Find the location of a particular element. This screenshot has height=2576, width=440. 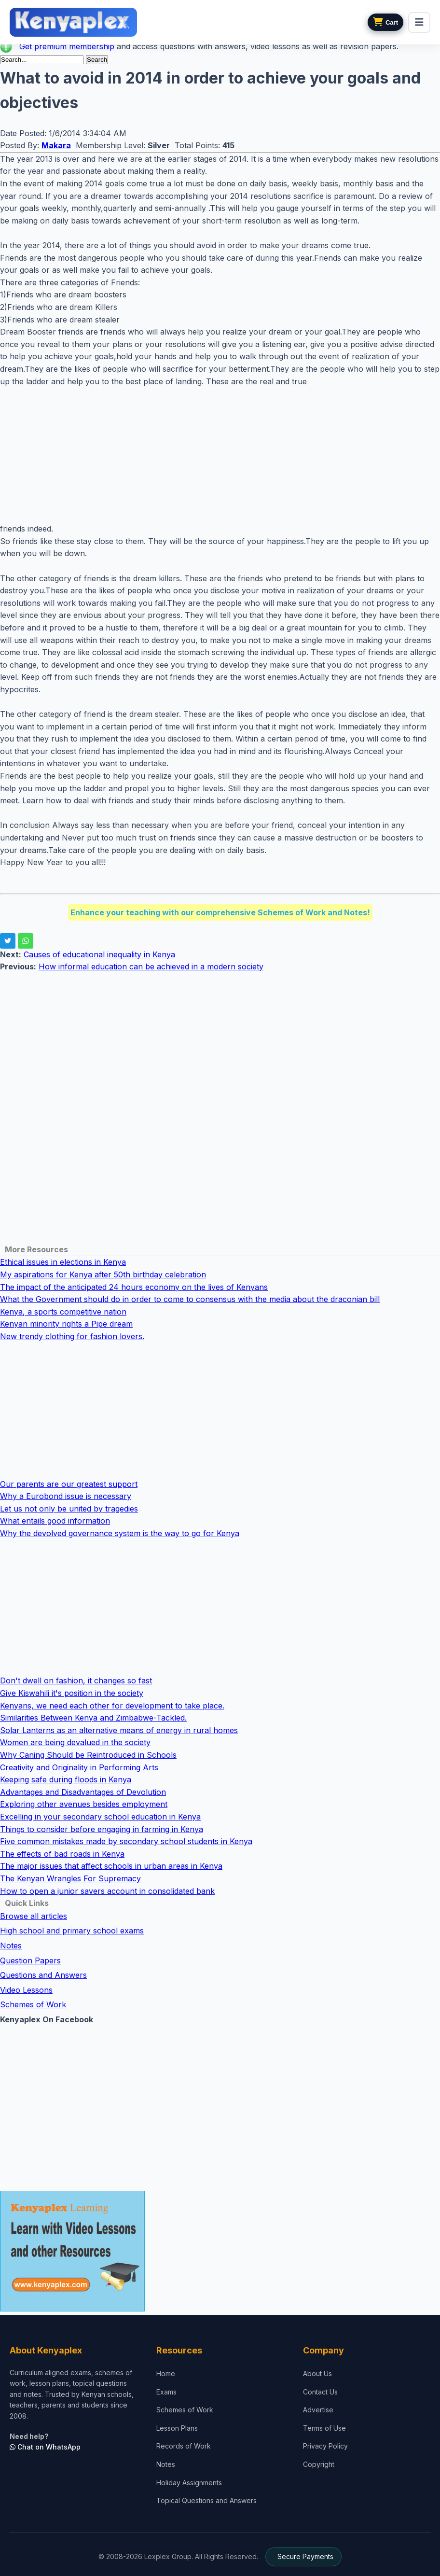

Records of Work is located at coordinates (183, 2446).